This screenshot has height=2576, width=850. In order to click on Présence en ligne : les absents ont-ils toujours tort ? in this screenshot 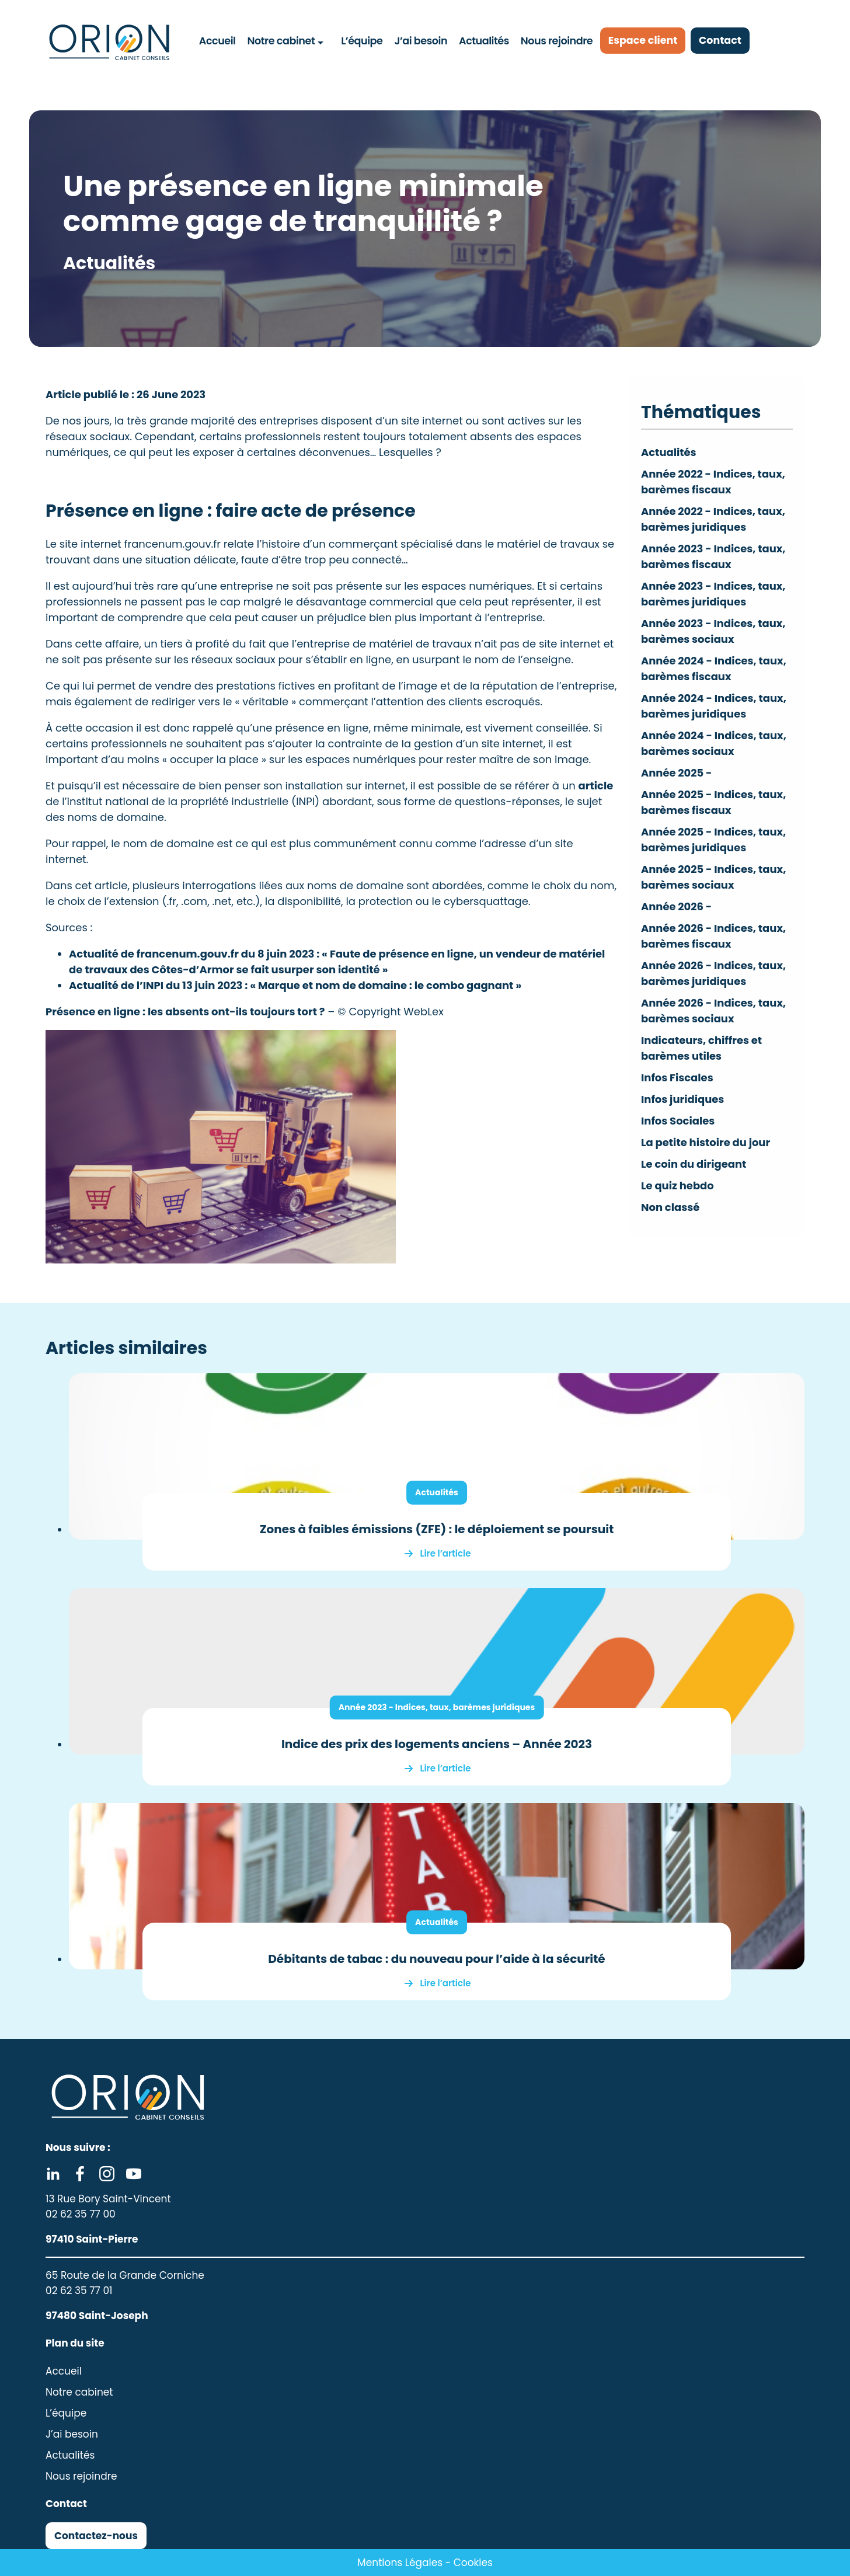, I will do `click(185, 1011)`.